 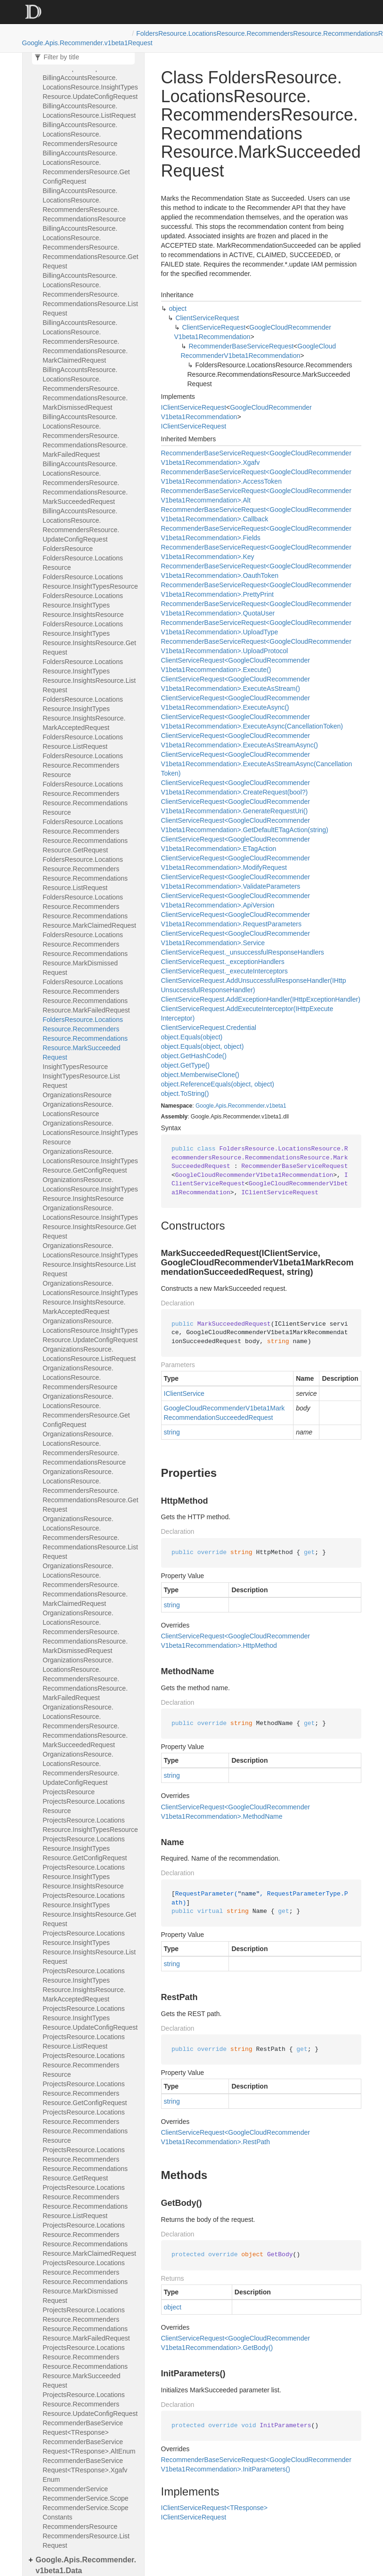 I want to click on OrganizationsResource.LocationsResource.InsightTypesResource.InsightsResource.ListRequest, so click(x=90, y=1260).